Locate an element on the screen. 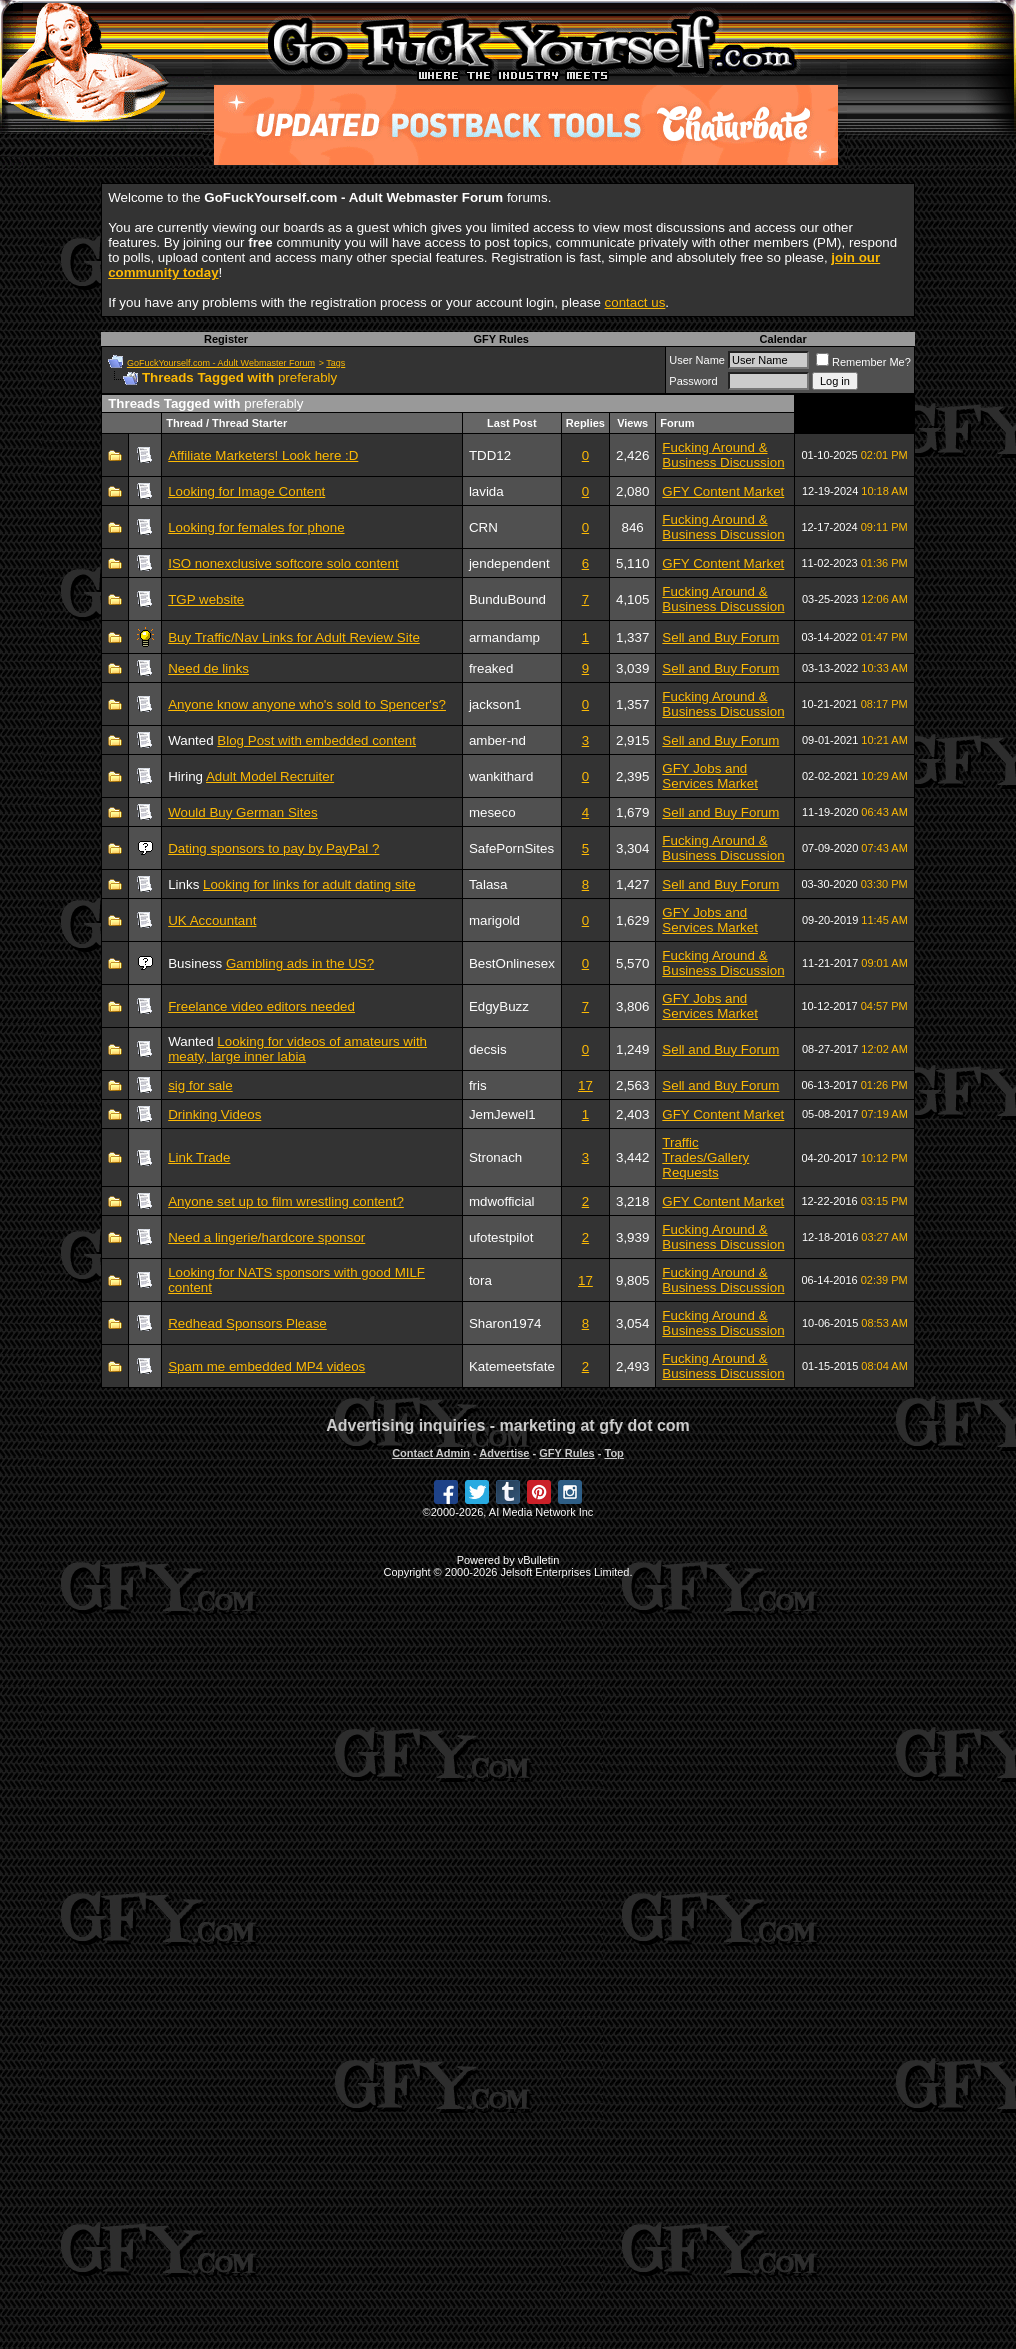 This screenshot has height=2349, width=1016. Anyone set up to film wrestling content? is located at coordinates (286, 1201).